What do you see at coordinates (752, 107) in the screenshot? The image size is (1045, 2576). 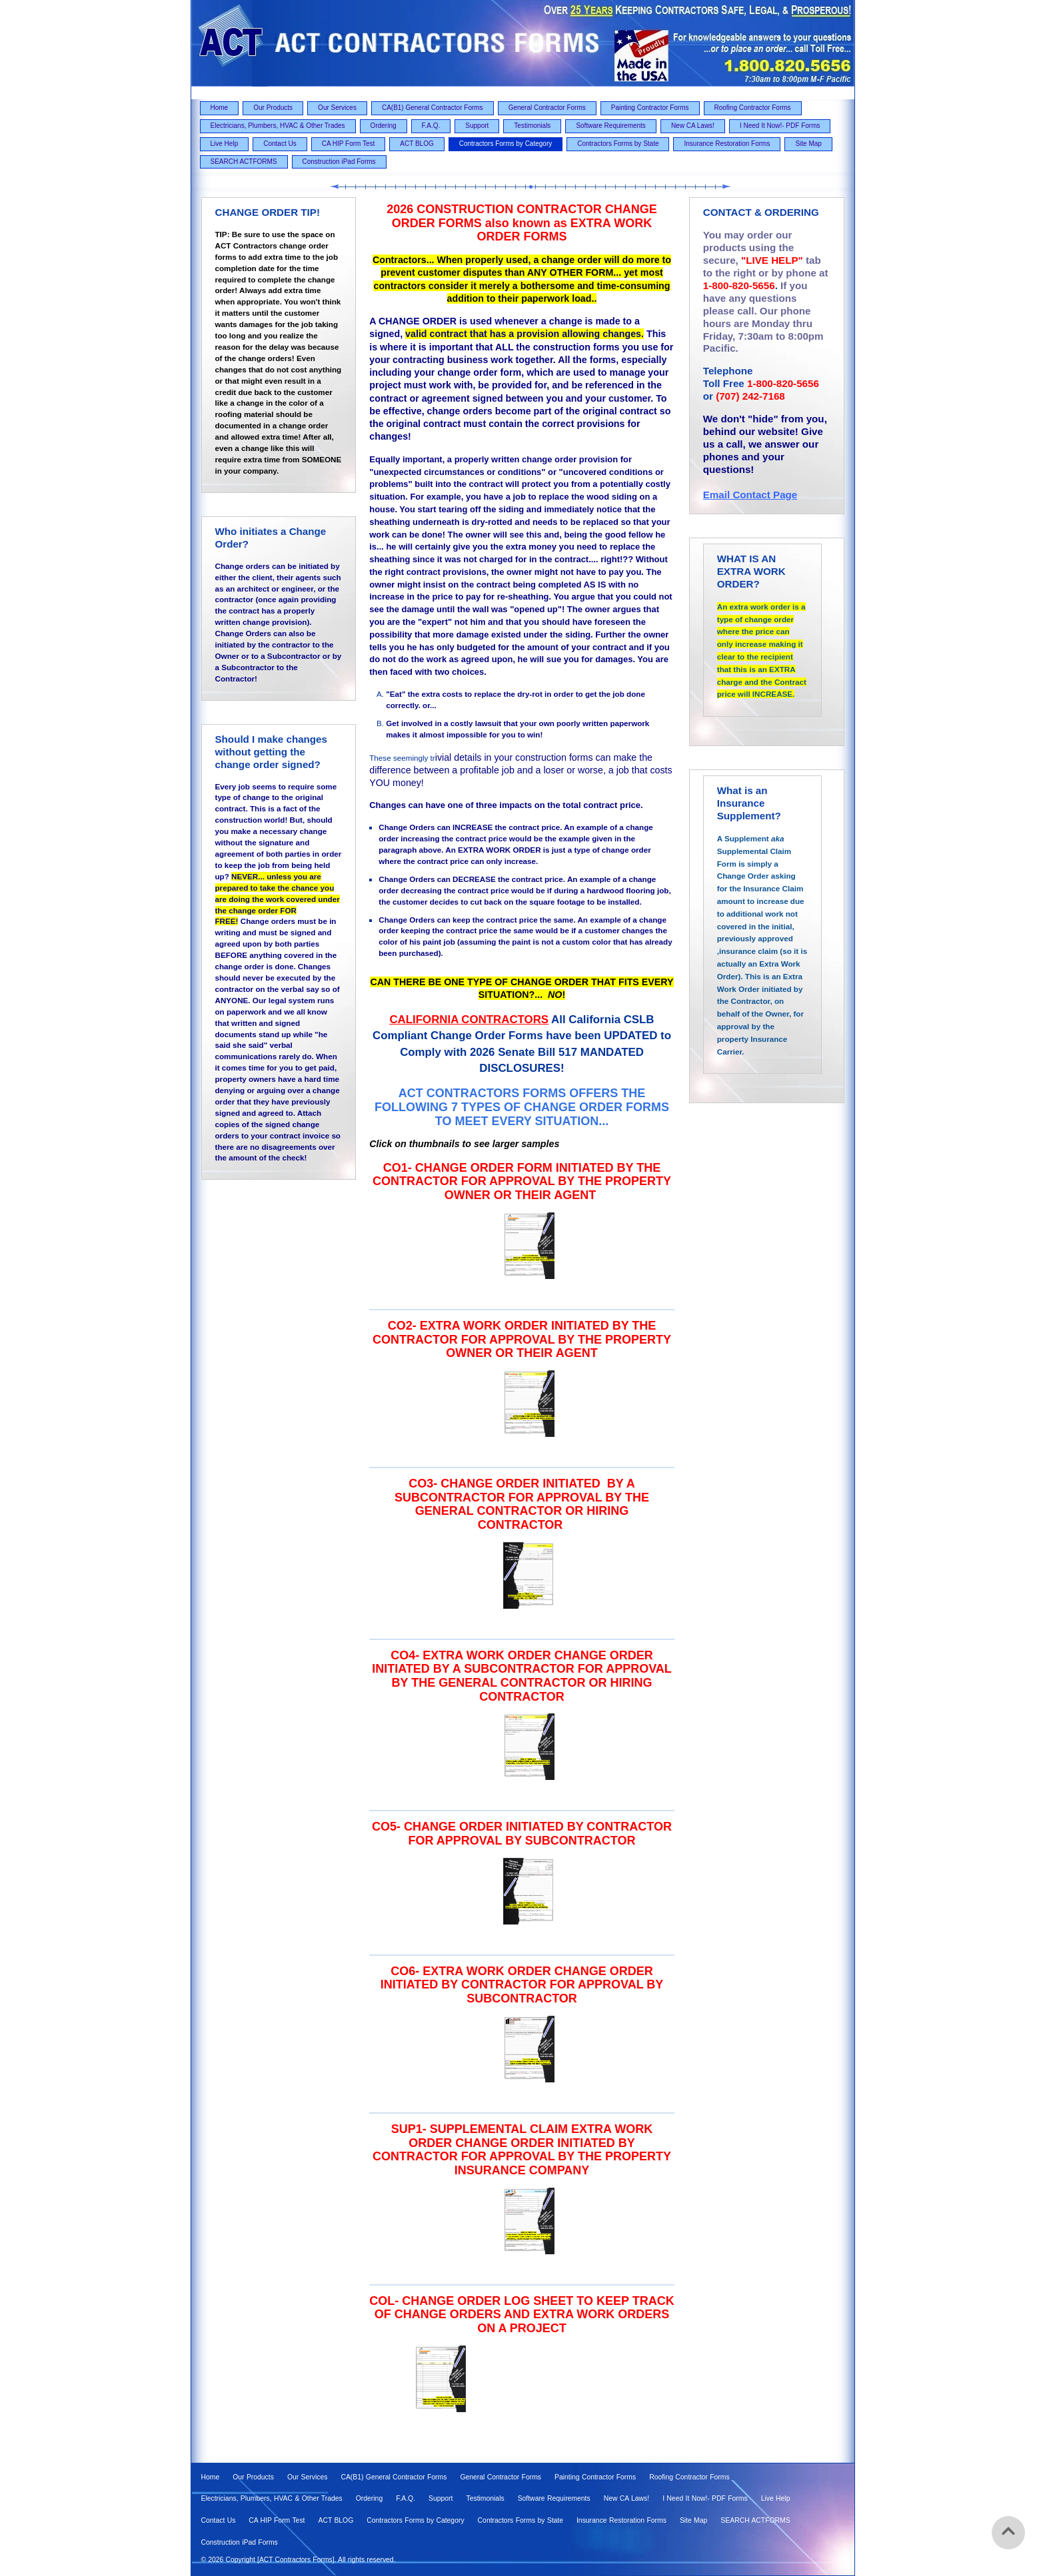 I see `Roofing Contractor Forms [menuitem]` at bounding box center [752, 107].